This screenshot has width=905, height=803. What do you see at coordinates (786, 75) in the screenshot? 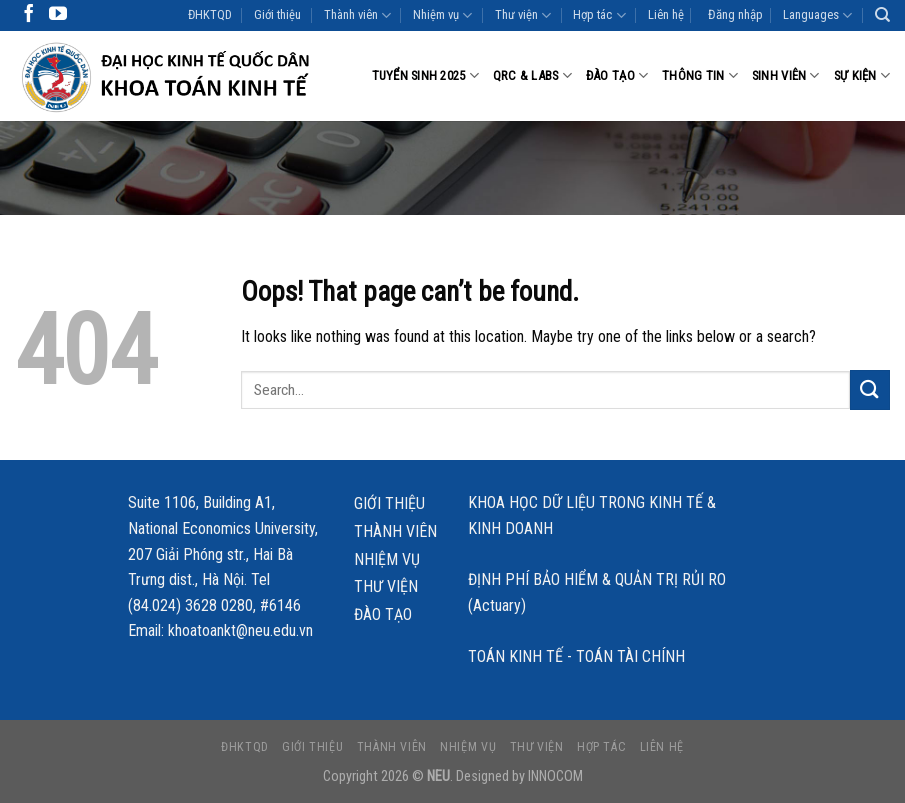
I see `Sinh viên` at bounding box center [786, 75].